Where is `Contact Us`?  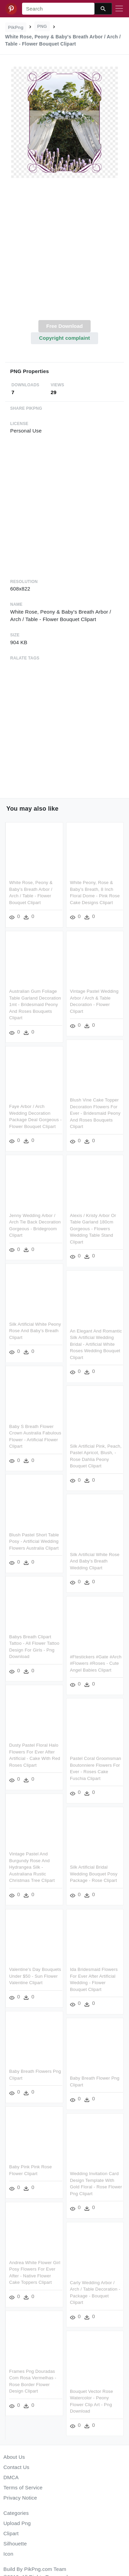 Contact Us is located at coordinates (16, 2467).